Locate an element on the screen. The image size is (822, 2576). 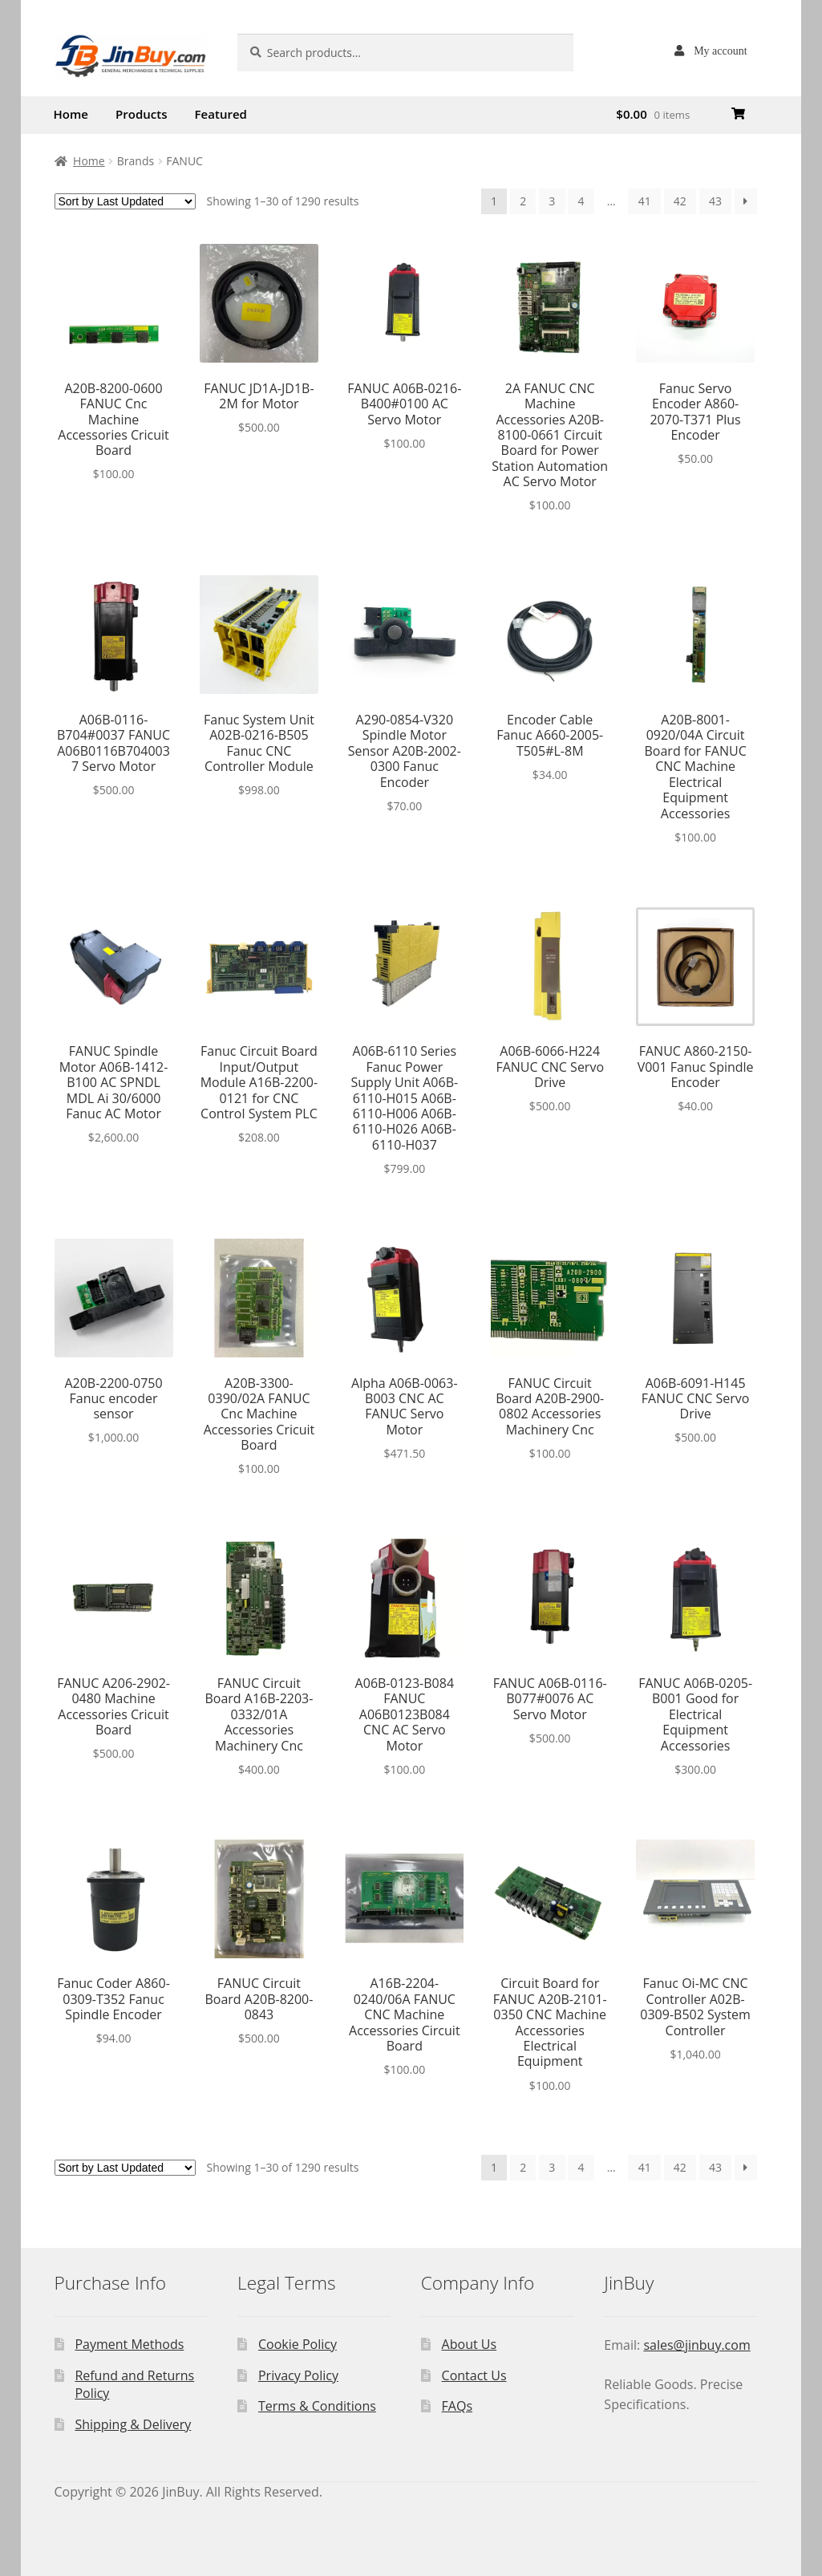
sales@jinbuy.com is located at coordinates (696, 2345).